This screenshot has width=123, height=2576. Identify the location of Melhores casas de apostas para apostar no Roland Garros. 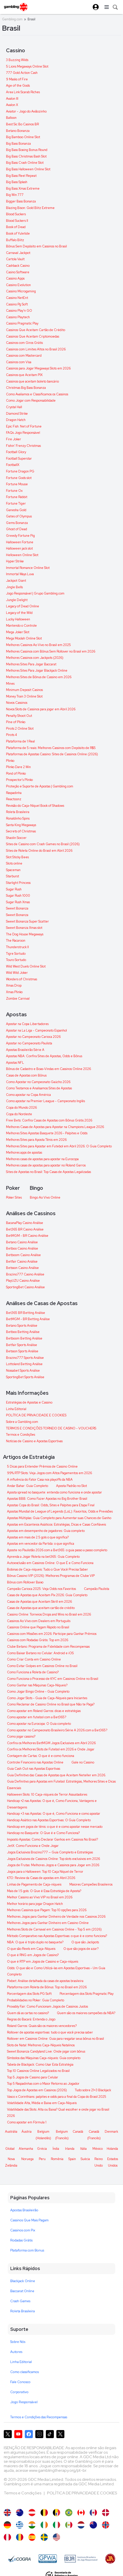
(46, 1165).